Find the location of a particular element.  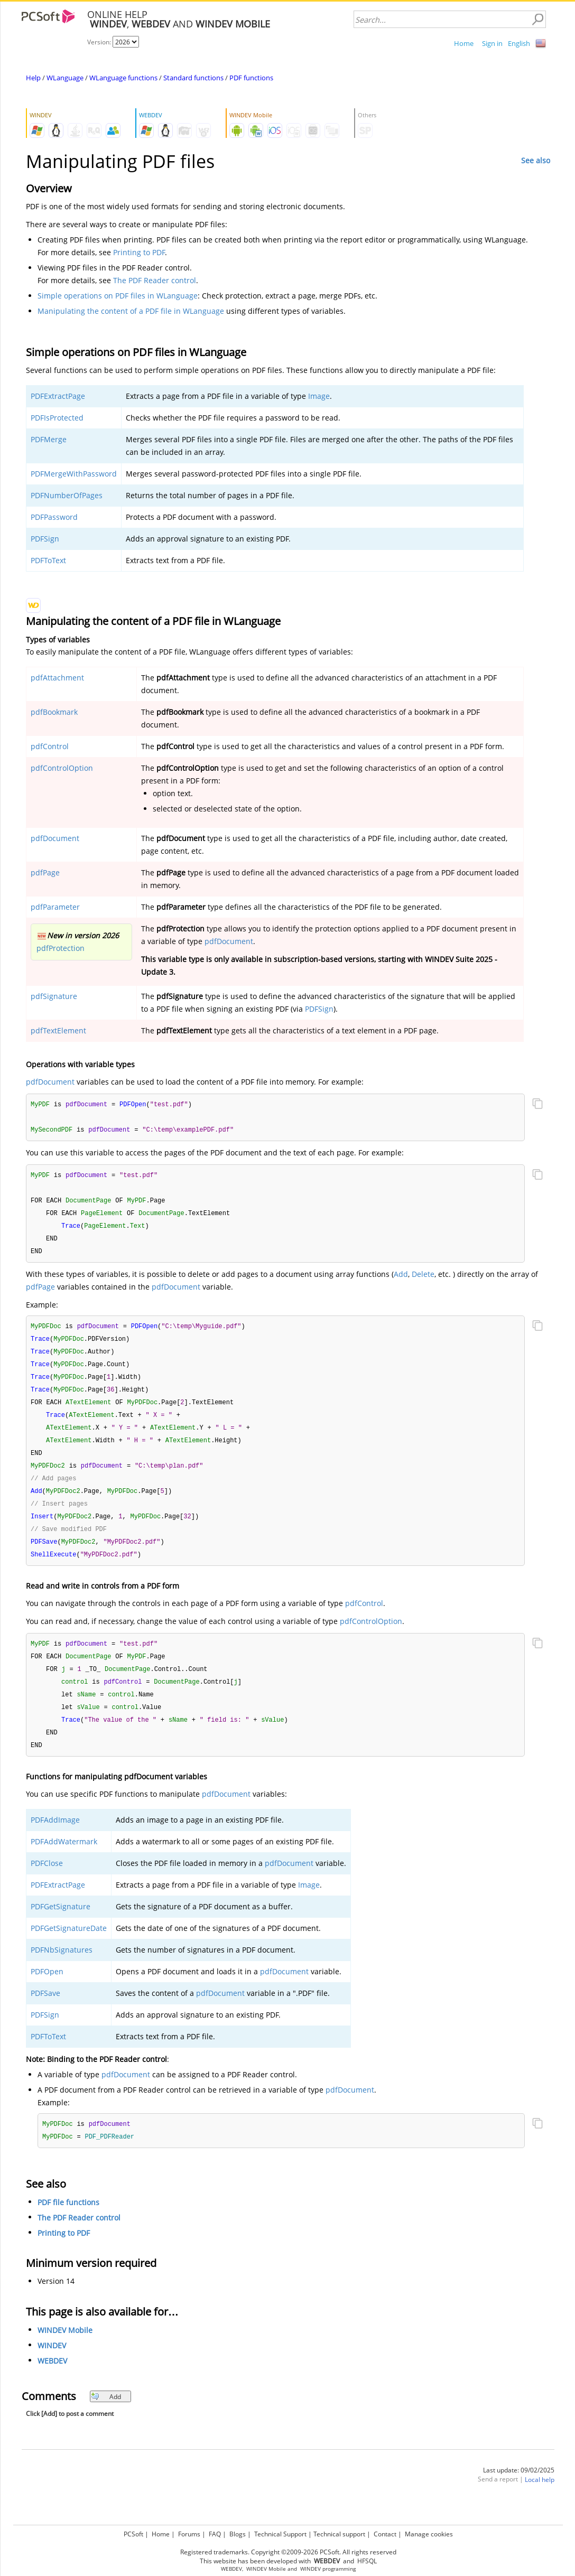

WINDEV is located at coordinates (52, 2365).